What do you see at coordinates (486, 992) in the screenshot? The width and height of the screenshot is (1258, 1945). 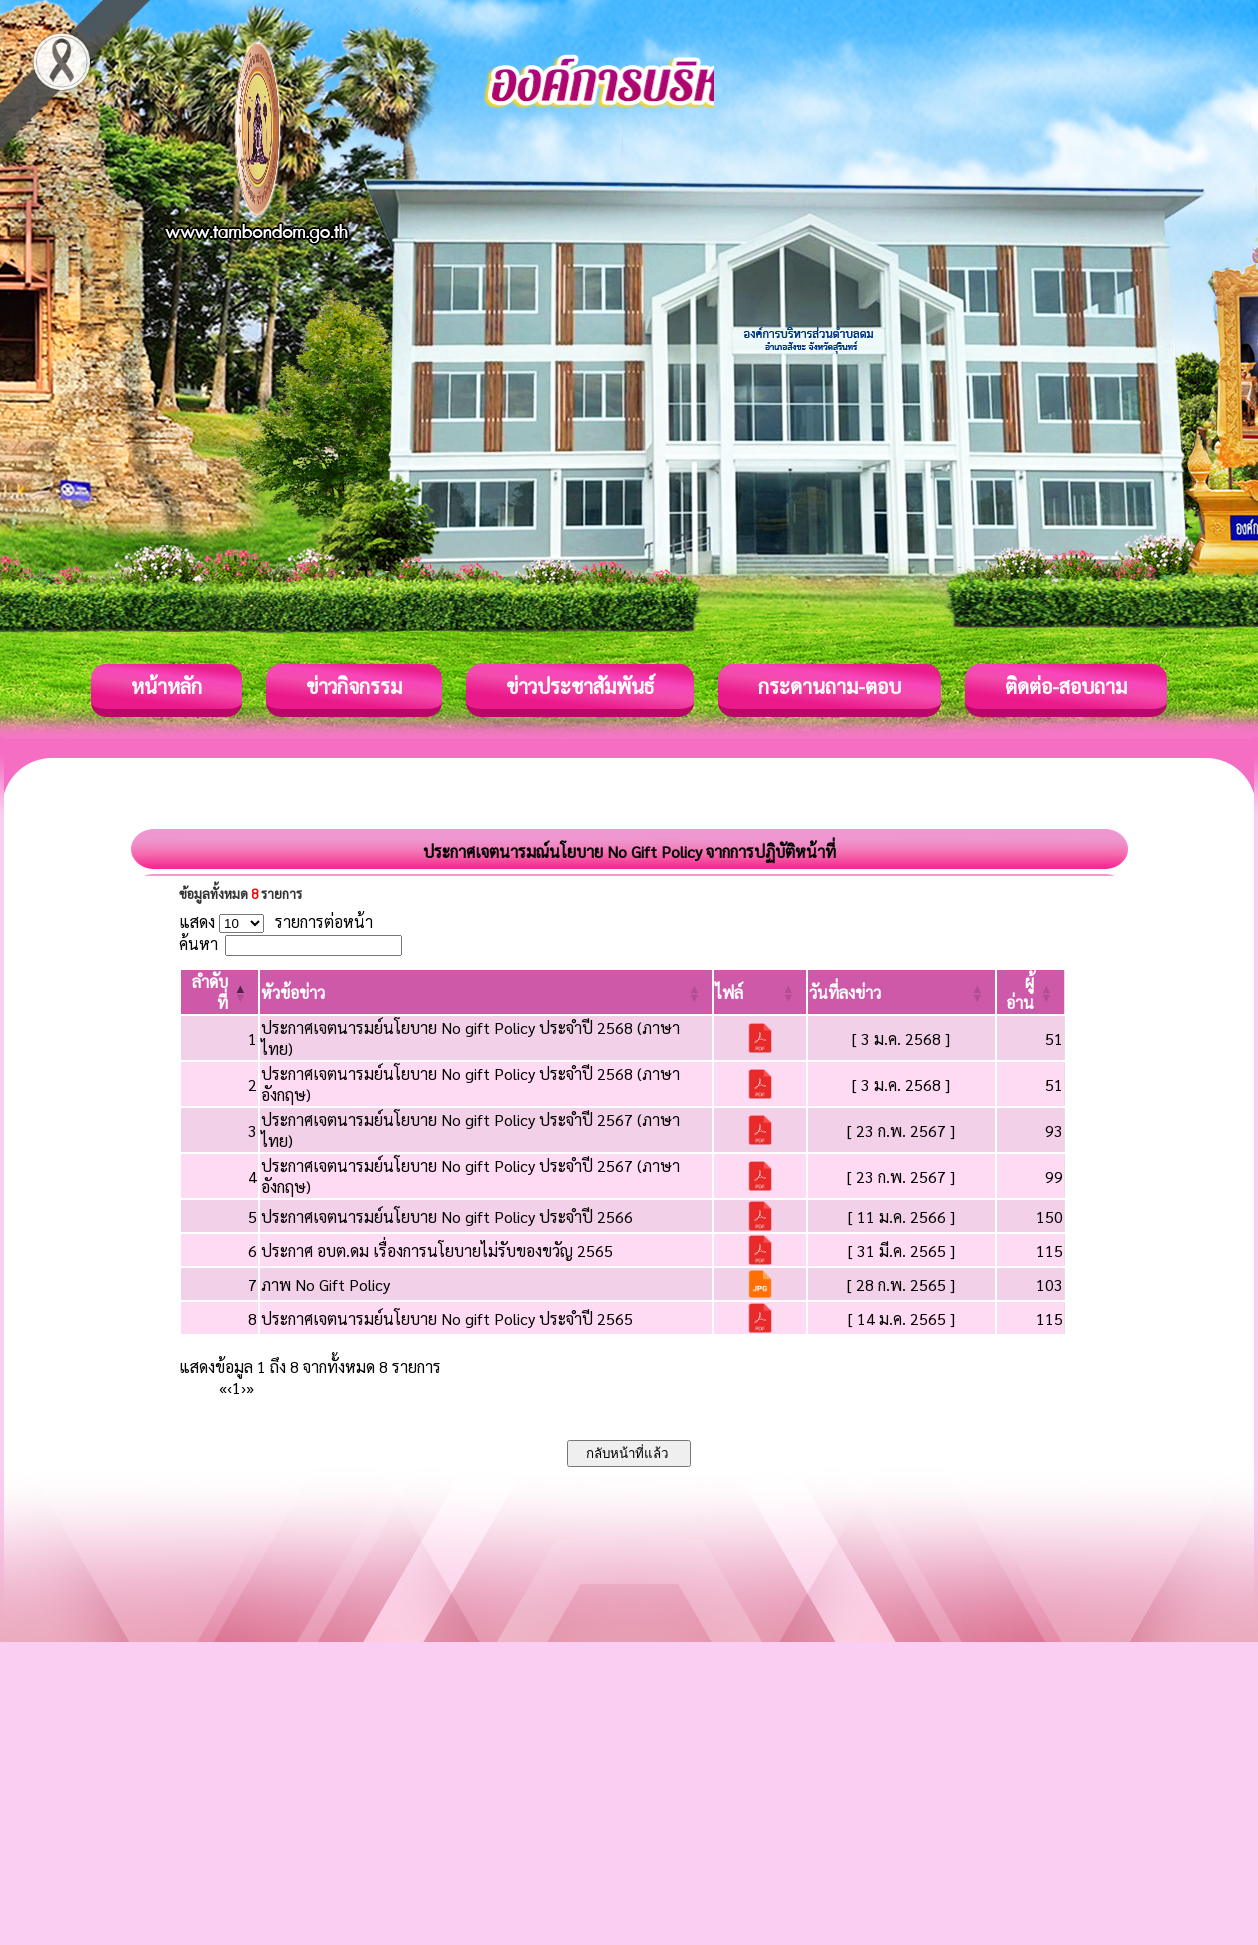 I see `[หัวข้อข่าว: Activate to sort]` at bounding box center [486, 992].